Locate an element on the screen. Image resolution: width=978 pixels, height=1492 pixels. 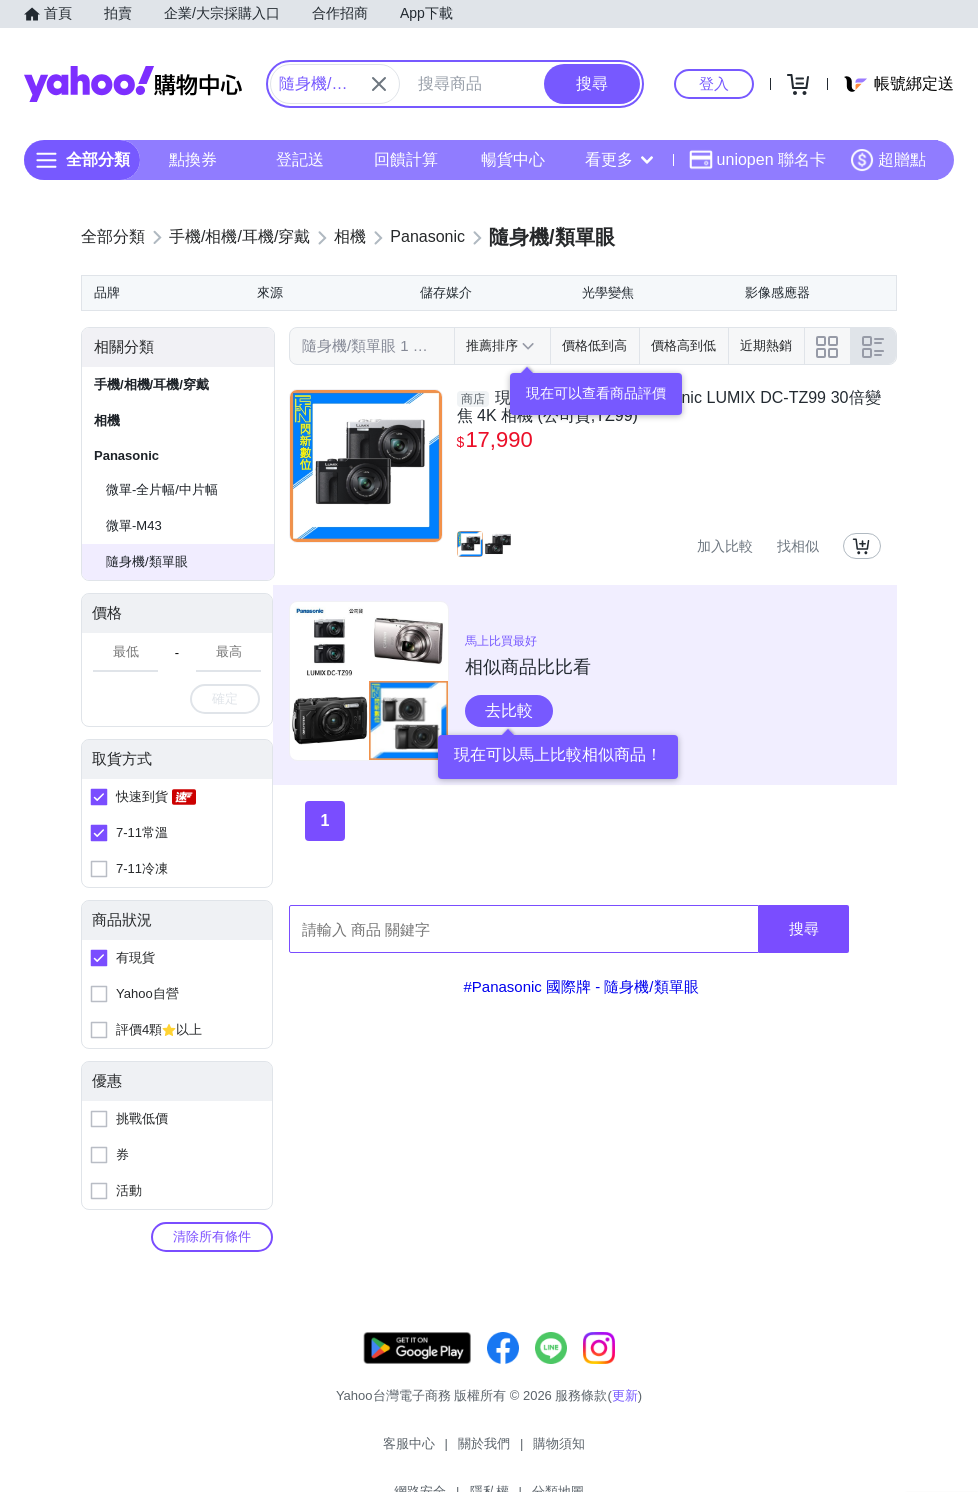
手機/相機/耳機/穿戴 is located at coordinates (151, 384).